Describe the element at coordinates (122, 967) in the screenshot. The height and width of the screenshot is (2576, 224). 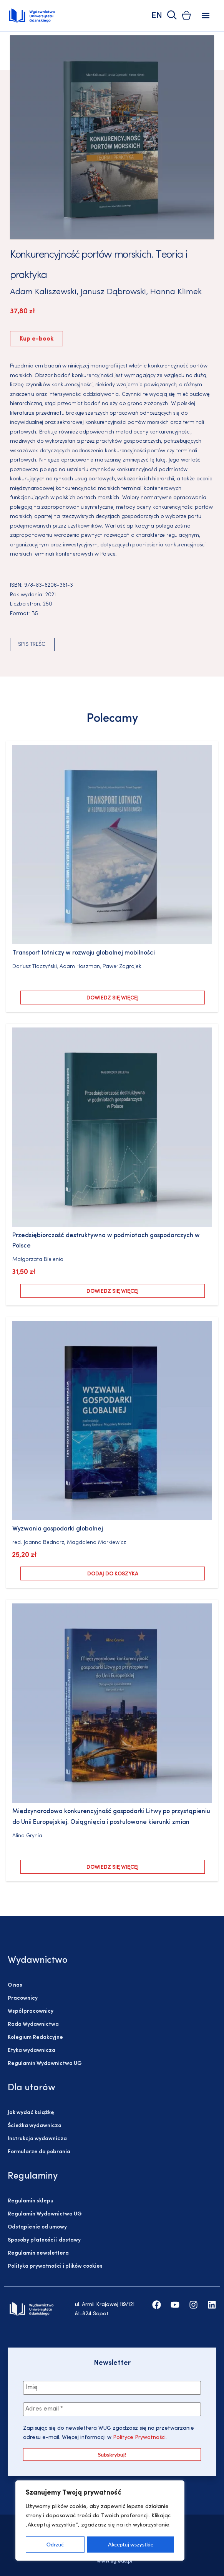
I see `Paweł Zagrajek` at that location.